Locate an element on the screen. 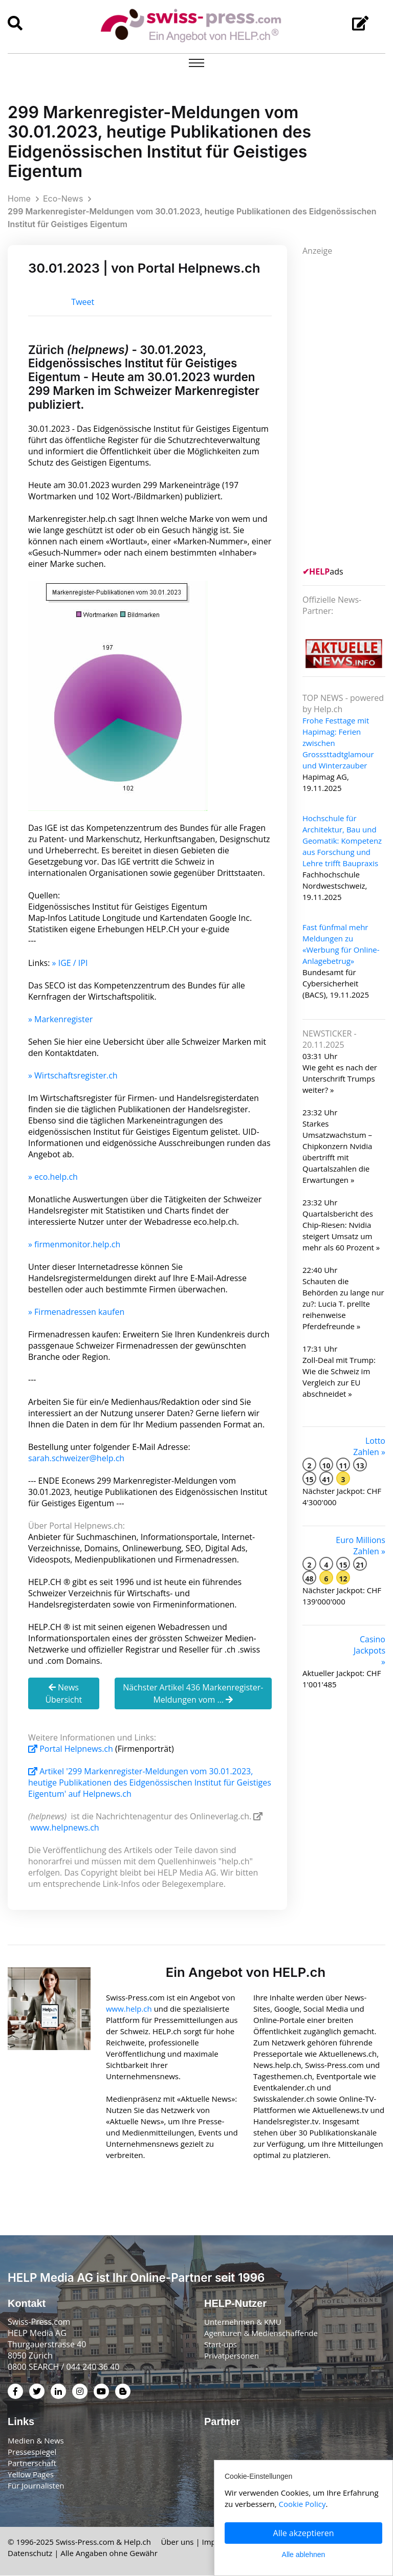 This screenshot has height=2576, width=393. Casino Jackpots » is located at coordinates (369, 1650).